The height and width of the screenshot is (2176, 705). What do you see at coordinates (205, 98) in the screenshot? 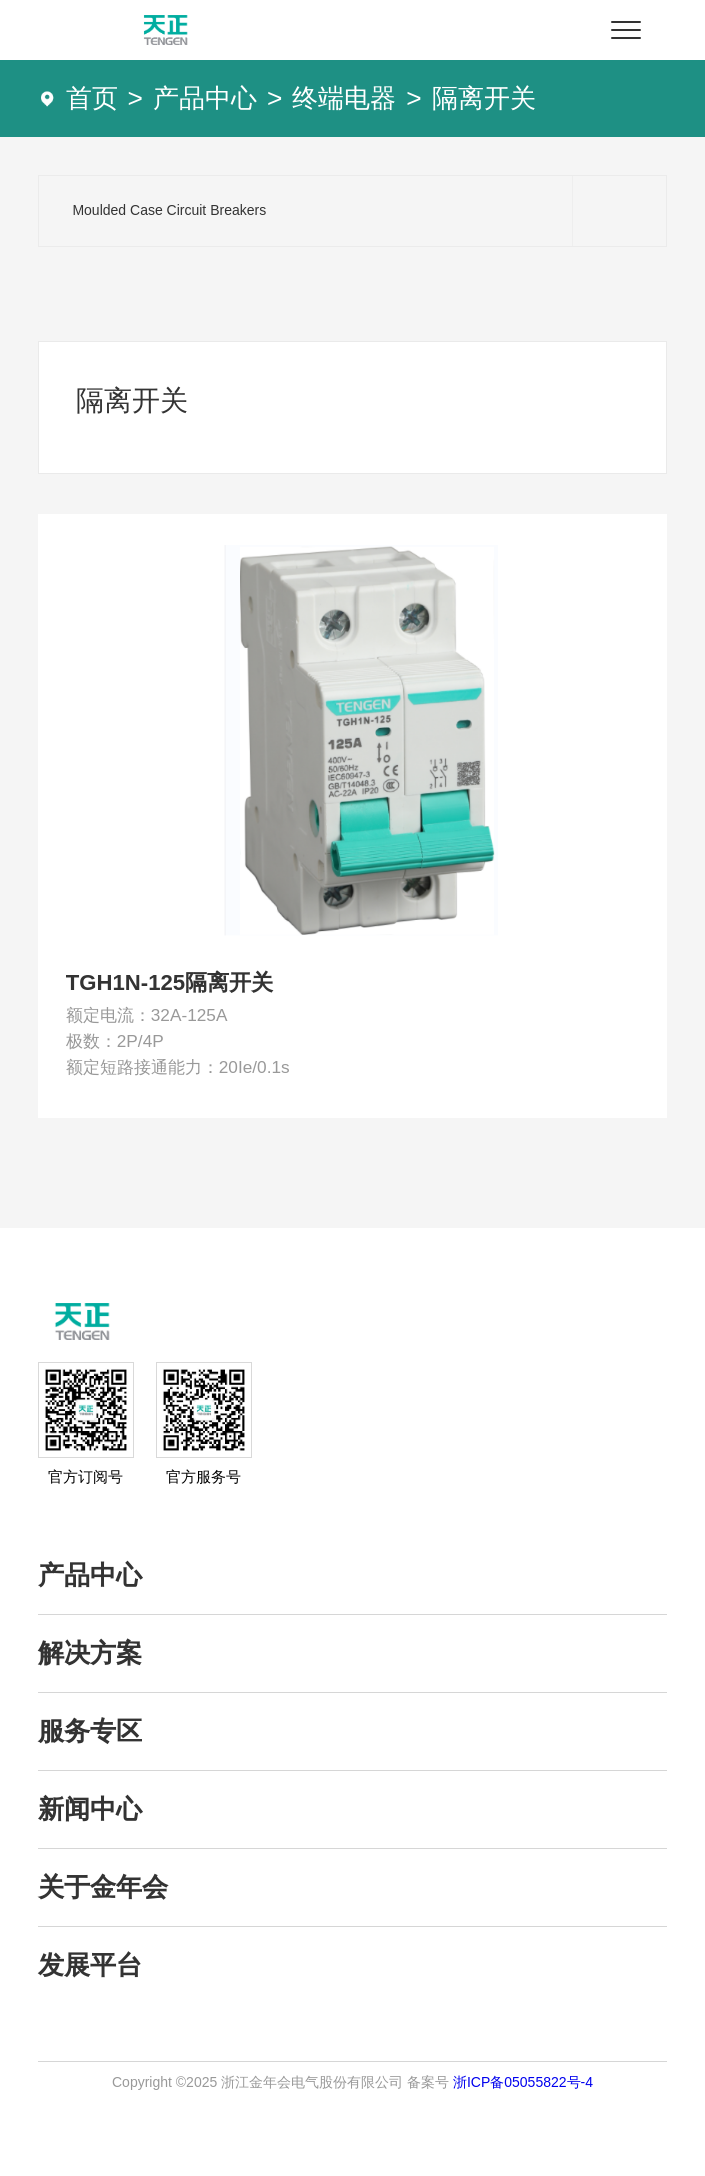
I see `产品中心` at bounding box center [205, 98].